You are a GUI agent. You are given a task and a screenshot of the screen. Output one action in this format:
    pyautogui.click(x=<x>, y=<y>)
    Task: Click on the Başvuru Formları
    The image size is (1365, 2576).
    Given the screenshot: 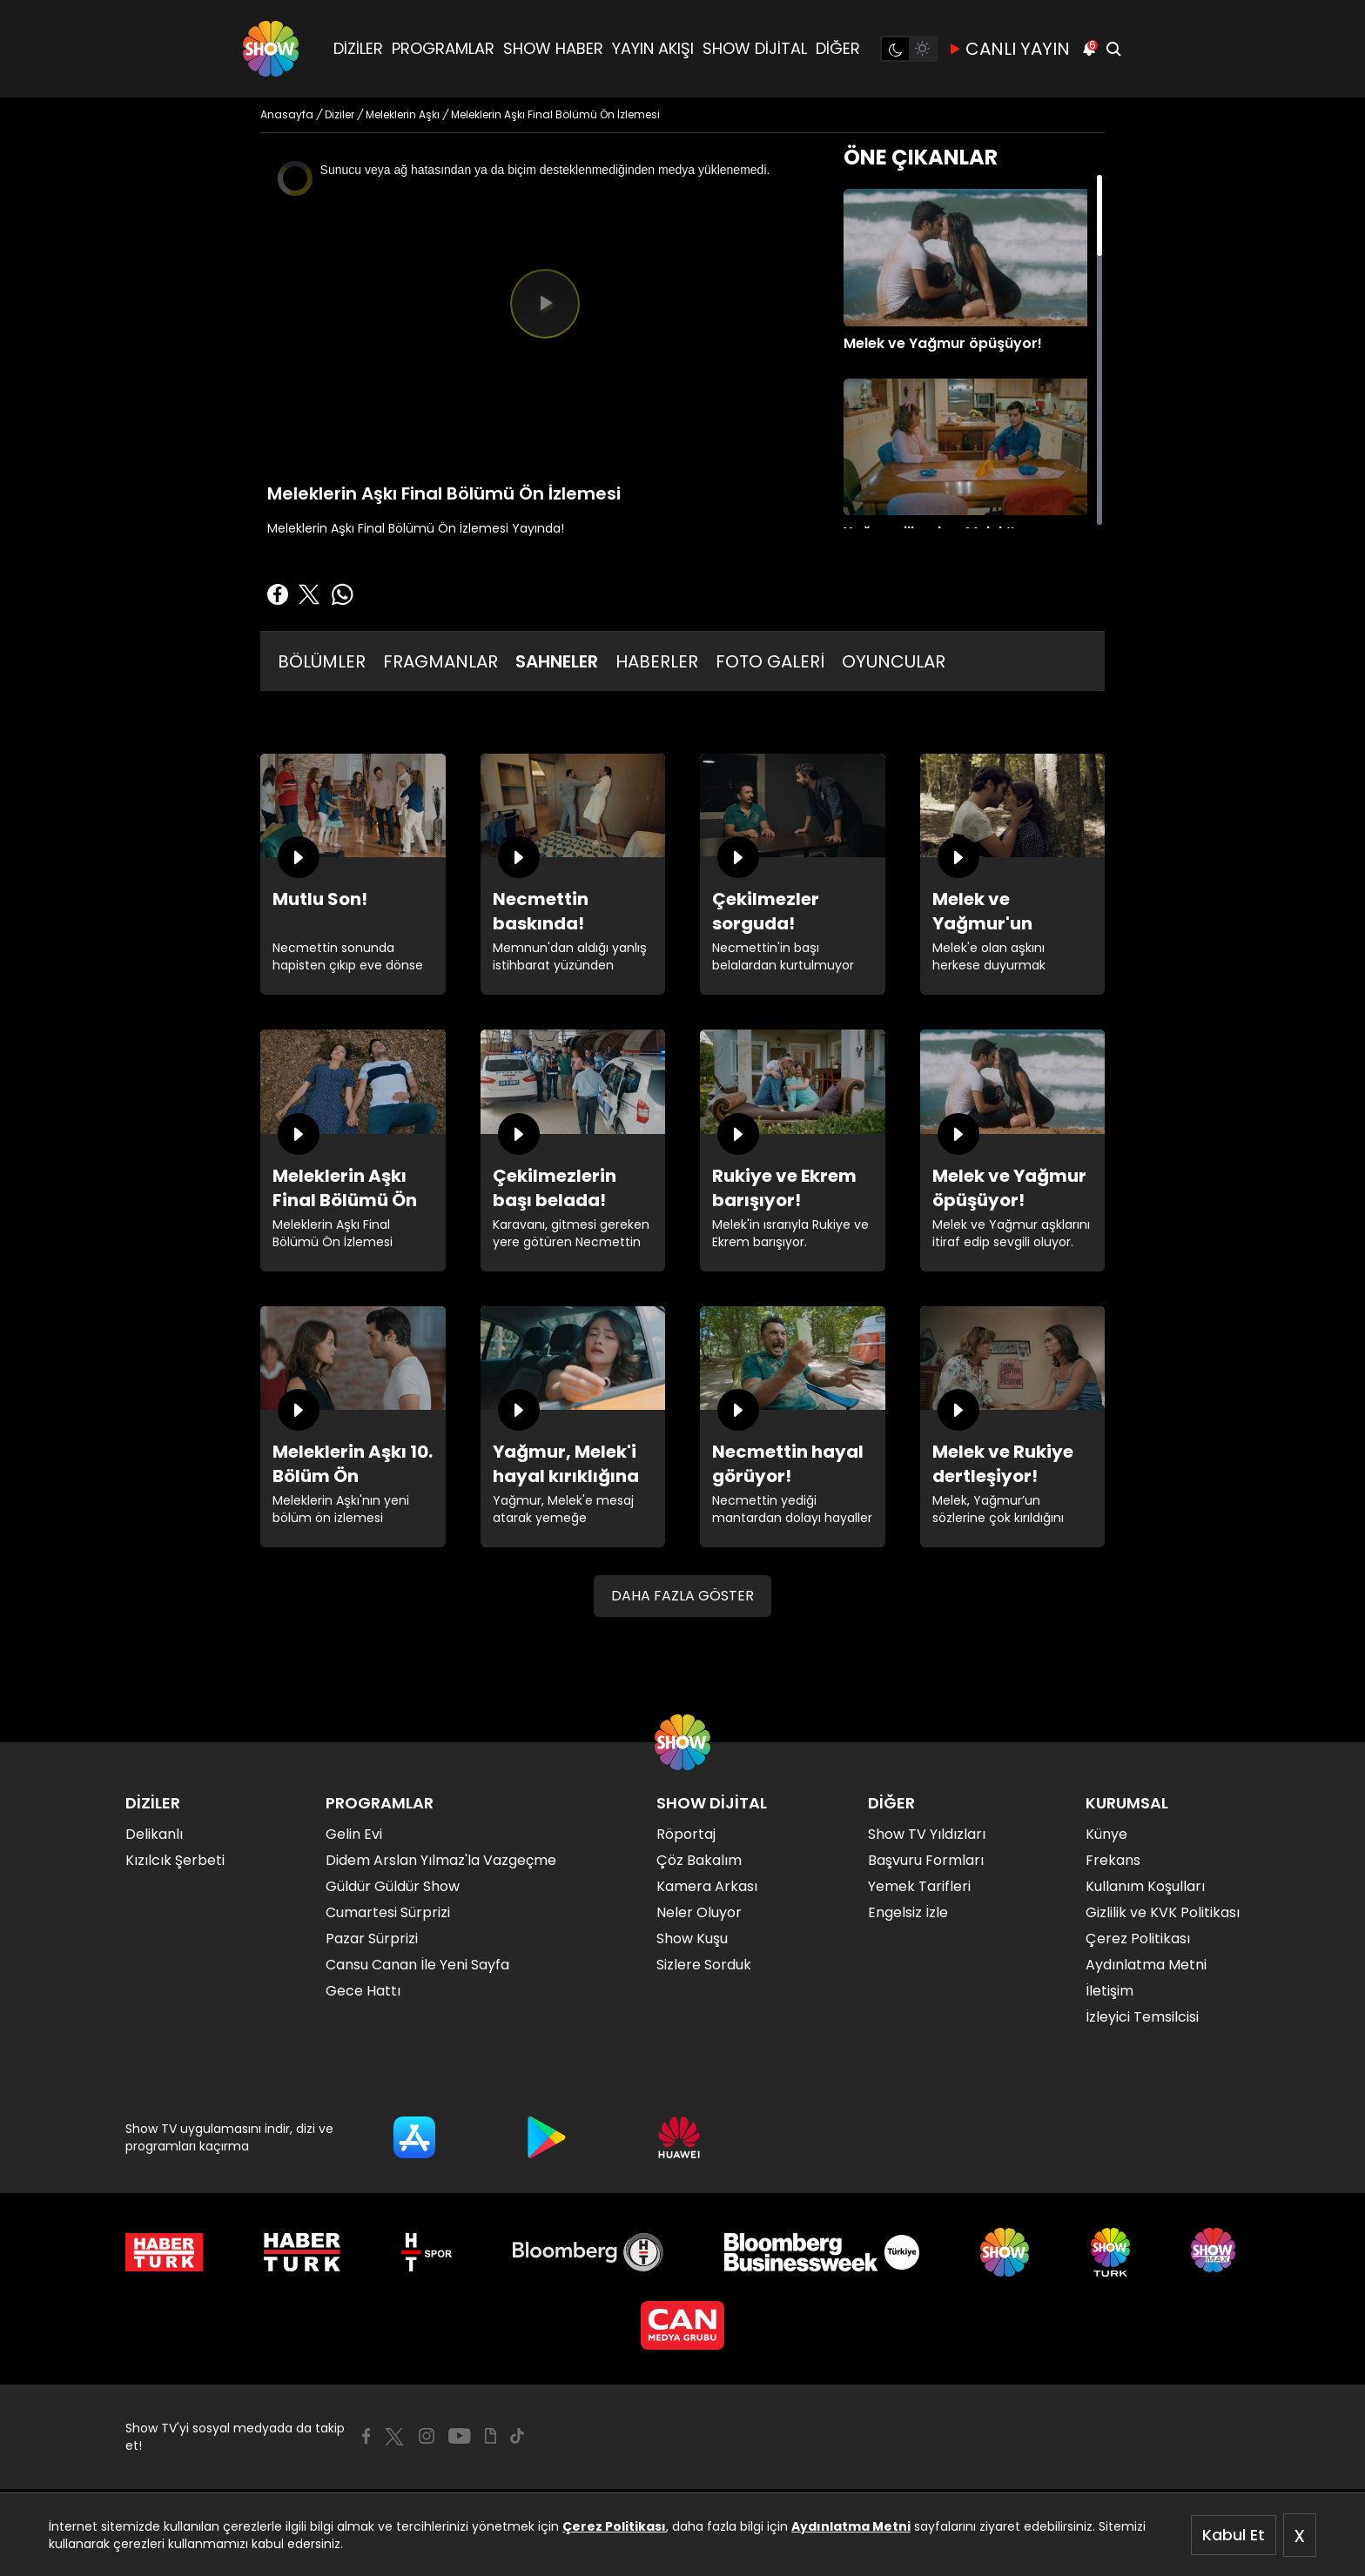 What is the action you would take?
    pyautogui.click(x=926, y=1860)
    